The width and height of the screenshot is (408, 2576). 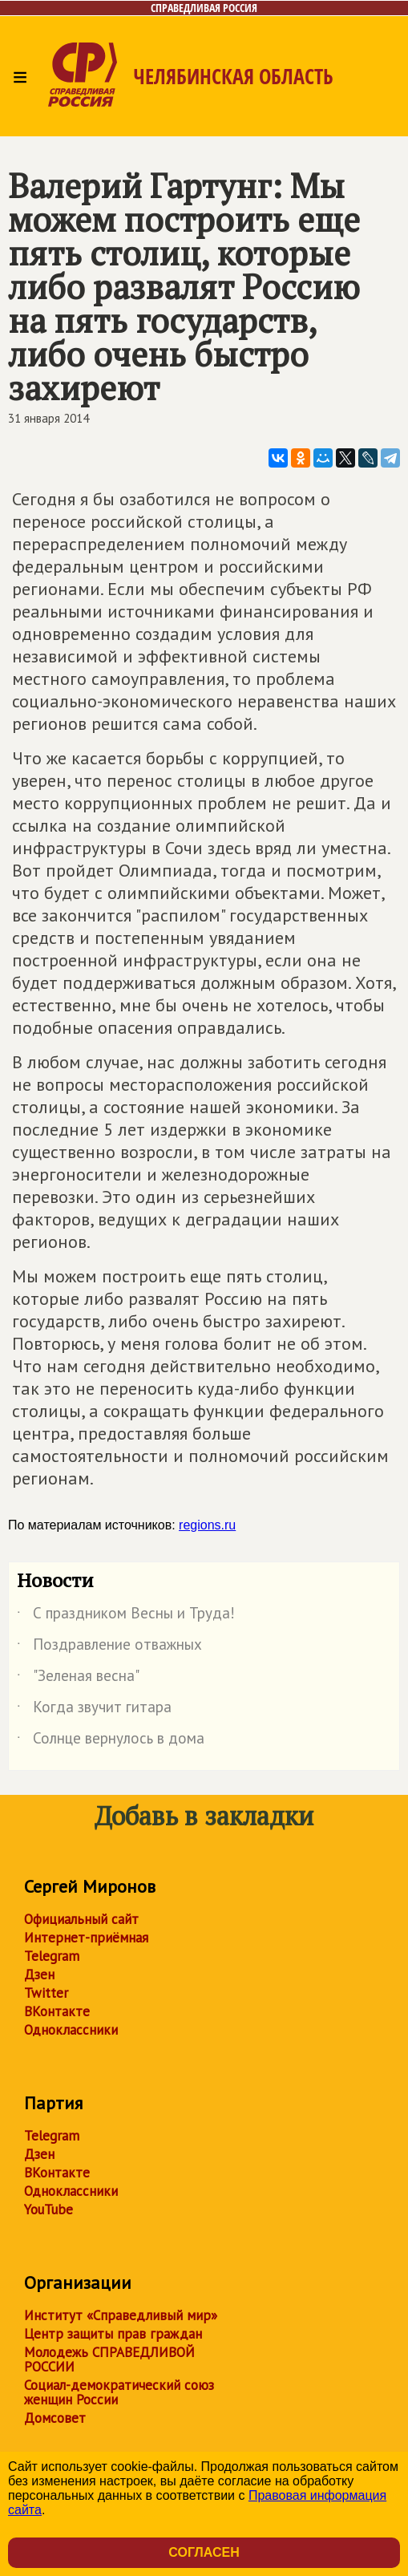 What do you see at coordinates (120, 2315) in the screenshot?
I see `Институт «Справедливый мир»` at bounding box center [120, 2315].